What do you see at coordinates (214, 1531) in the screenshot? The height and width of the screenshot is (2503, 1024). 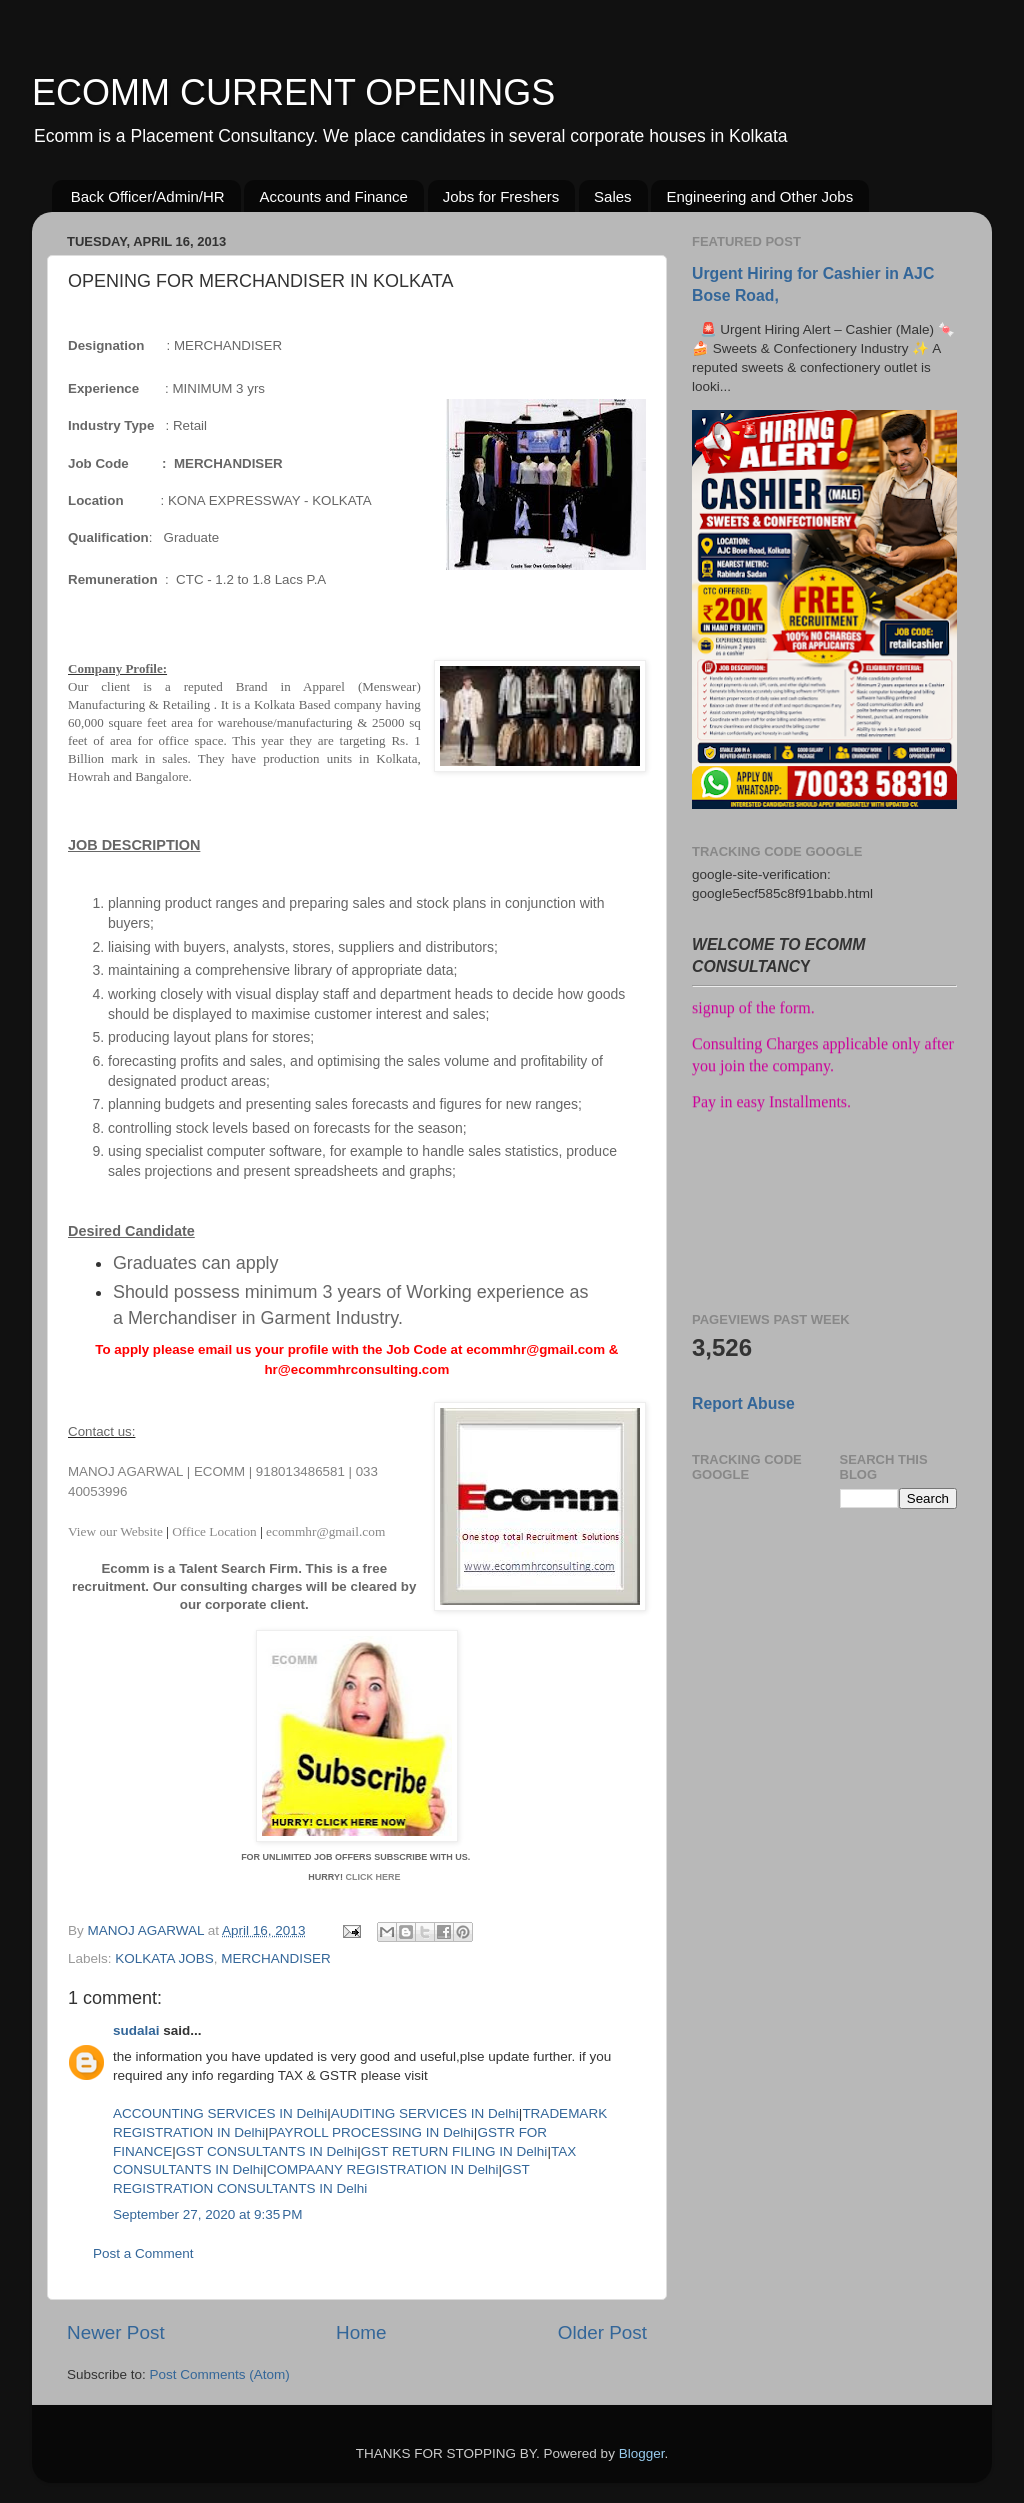 I see `Office Location` at bounding box center [214, 1531].